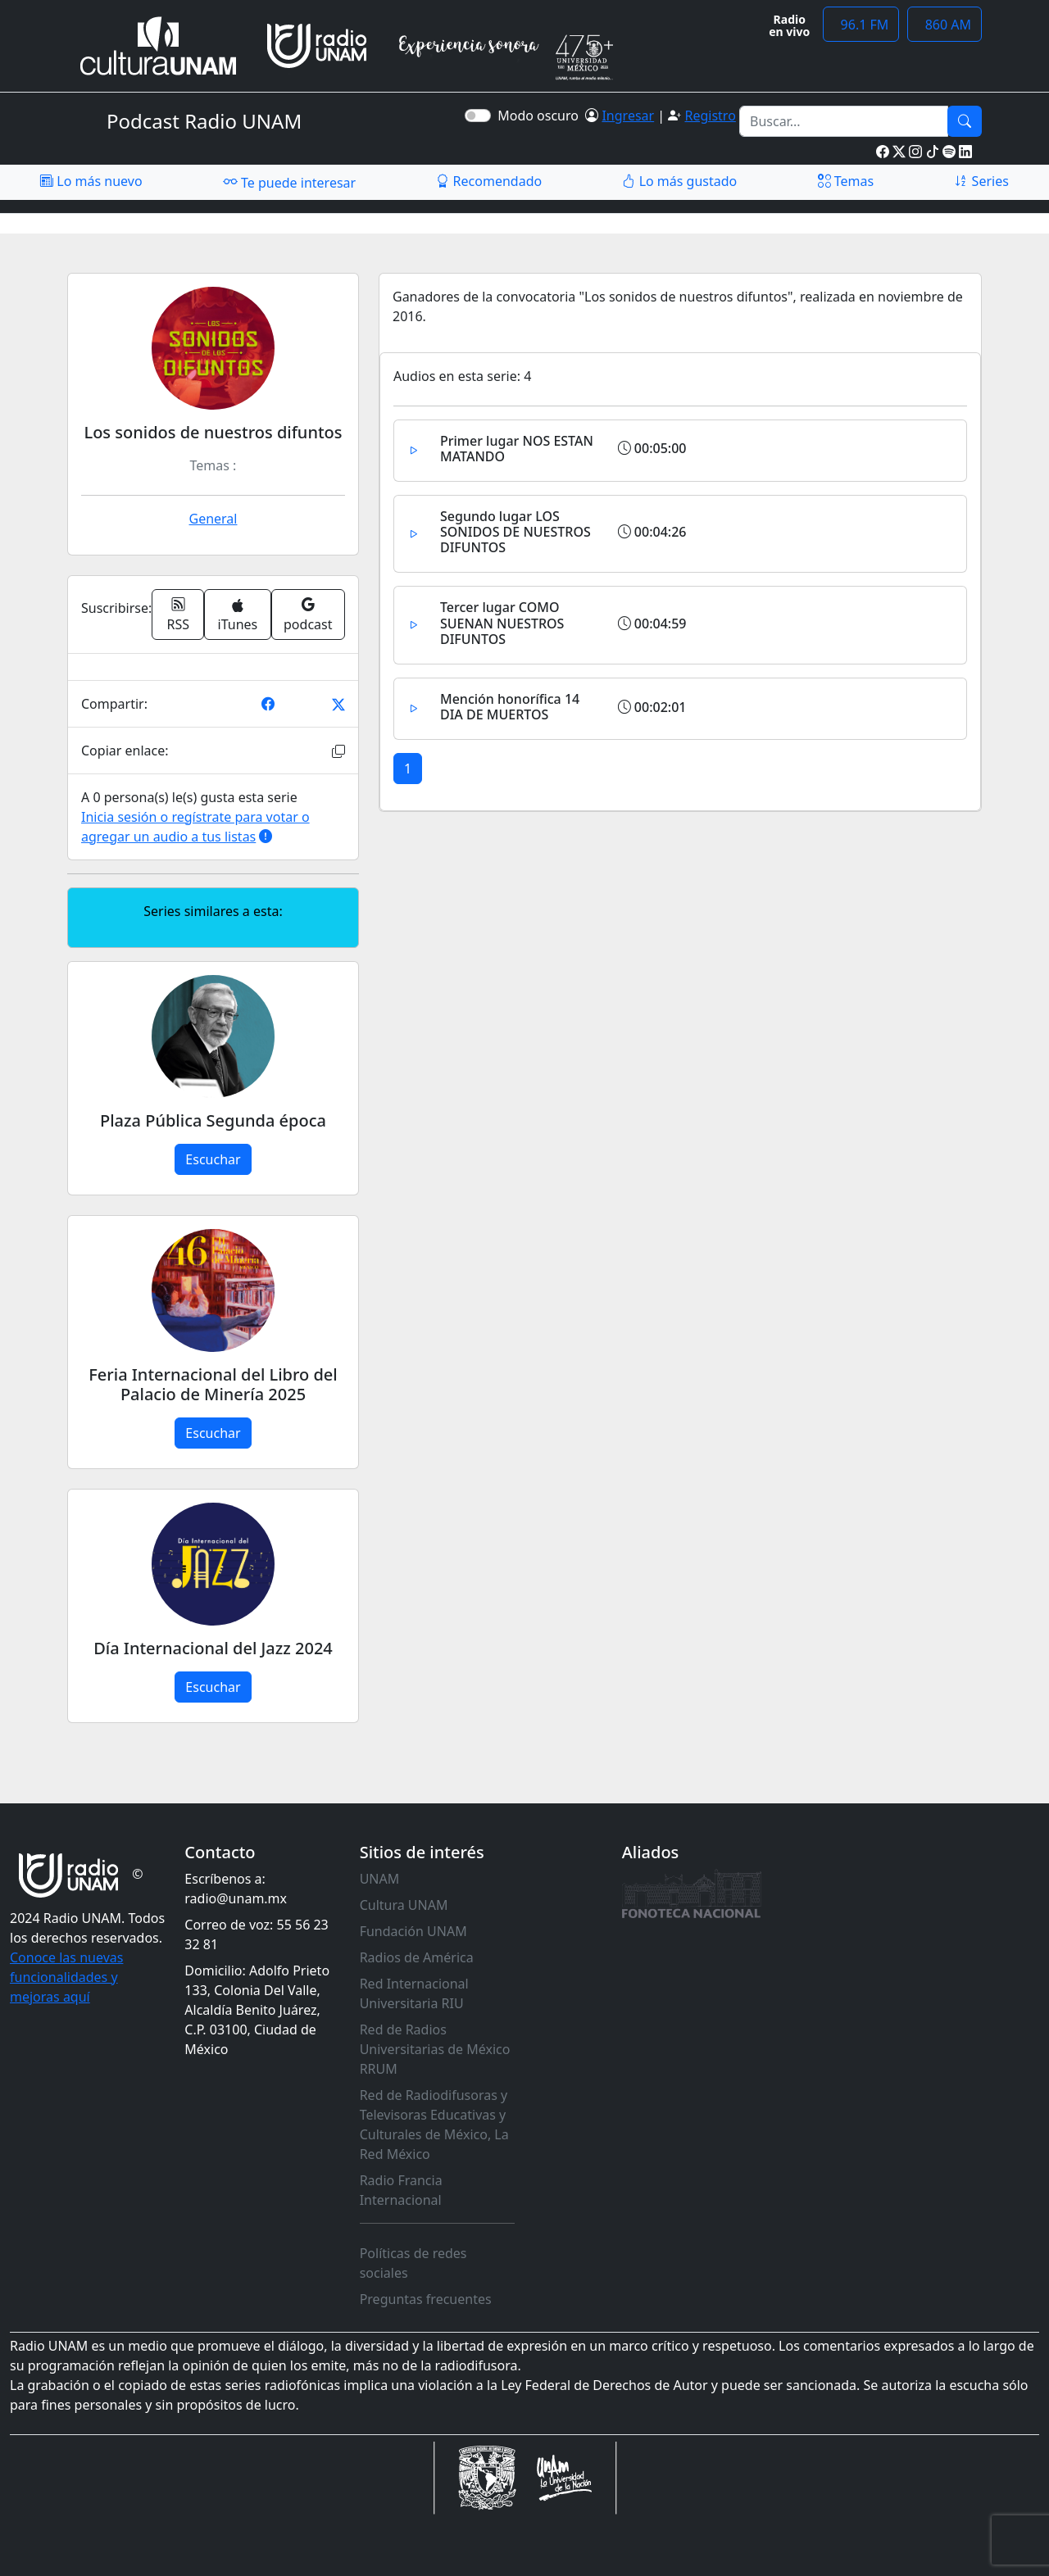 Image resolution: width=1049 pixels, height=2576 pixels. What do you see at coordinates (846, 181) in the screenshot?
I see `Temas` at bounding box center [846, 181].